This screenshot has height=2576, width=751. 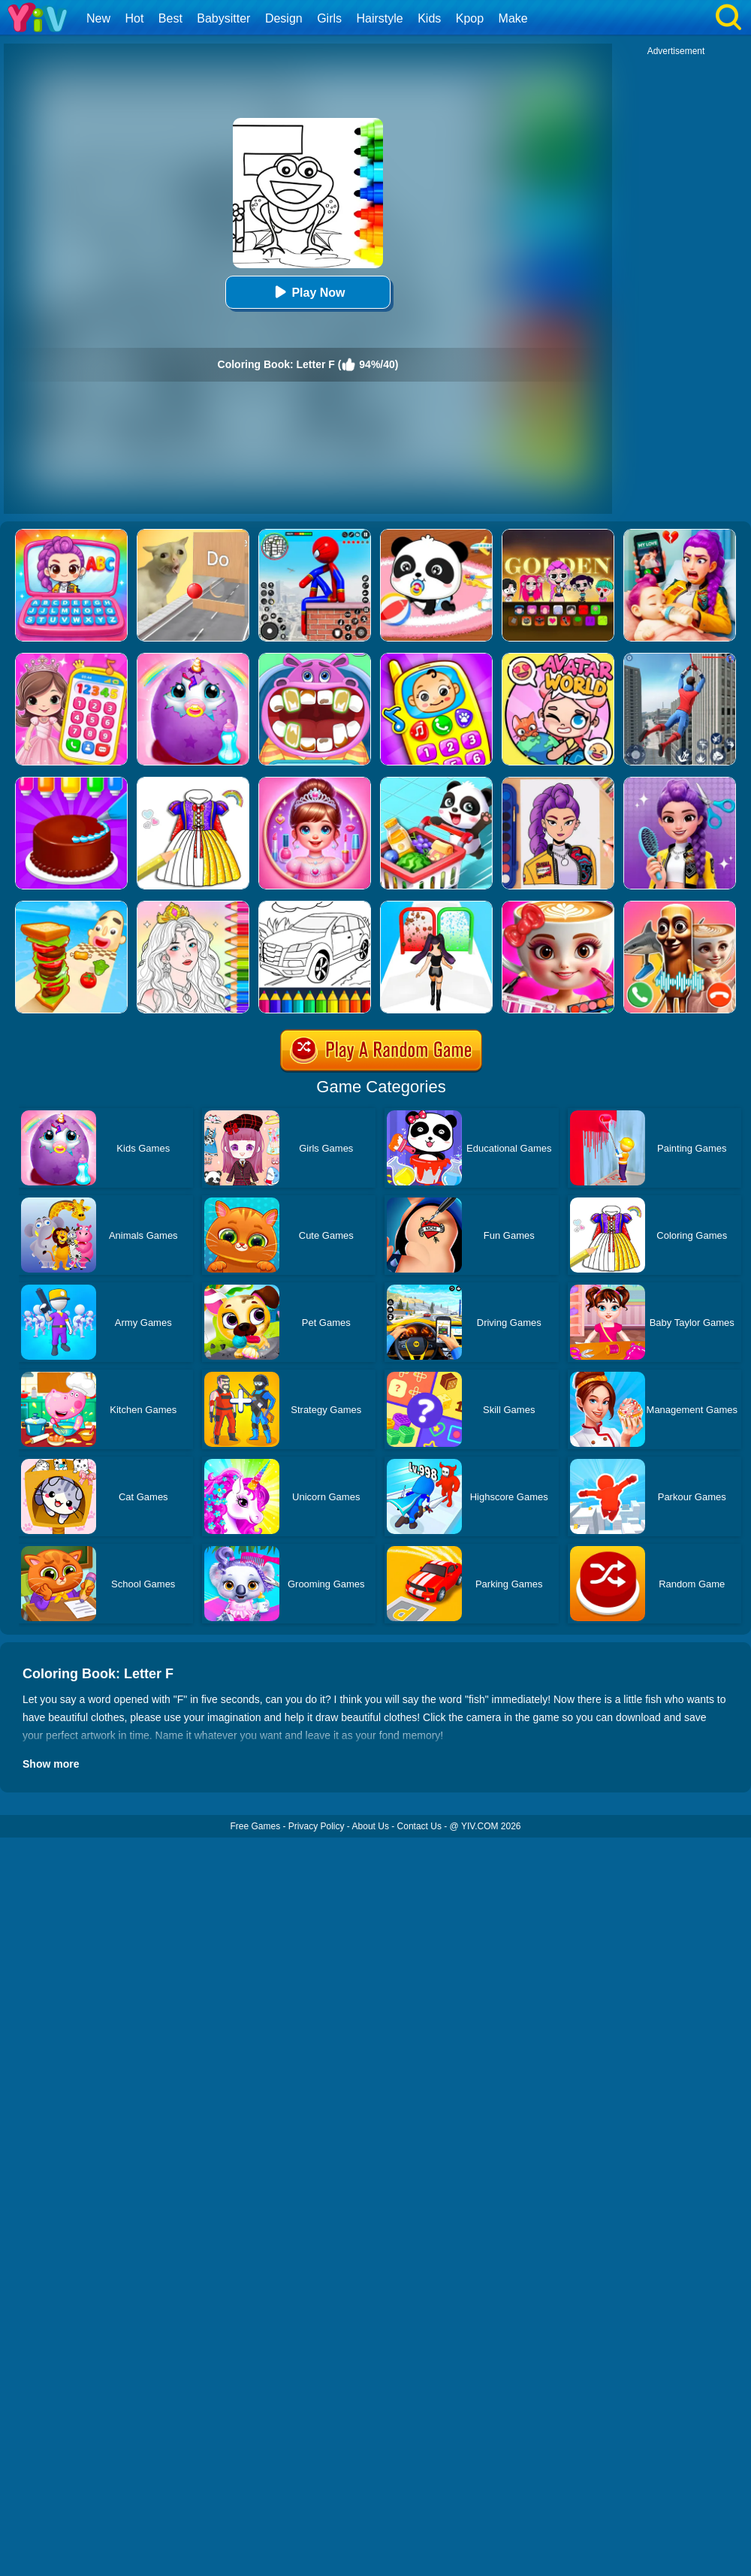 What do you see at coordinates (429, 18) in the screenshot?
I see `Kids` at bounding box center [429, 18].